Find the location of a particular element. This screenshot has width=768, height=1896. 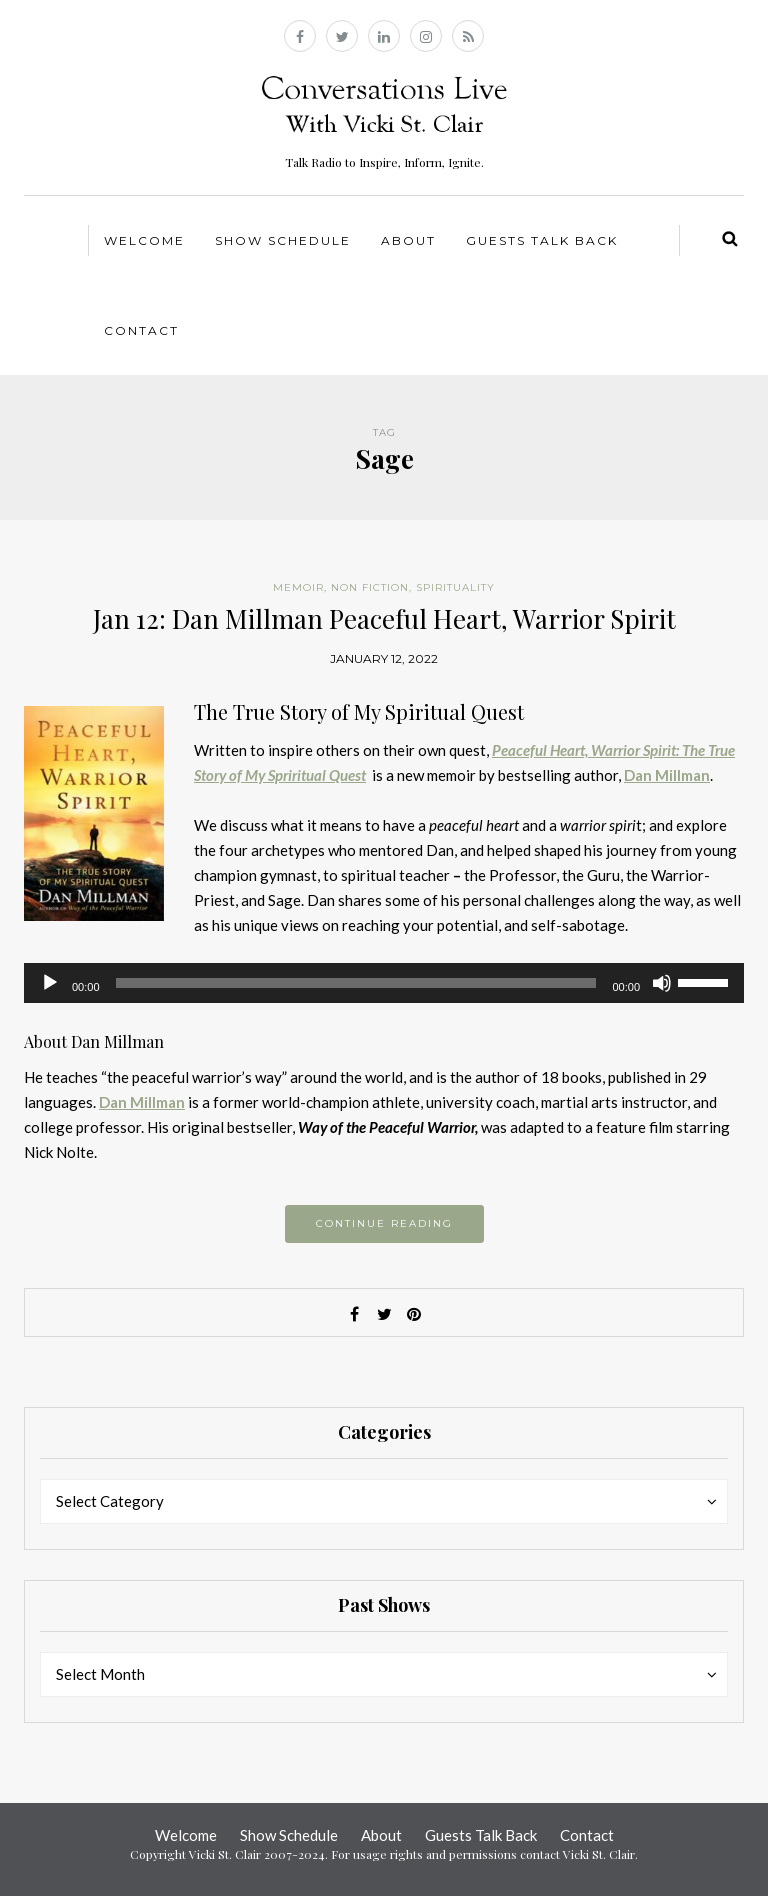

Guests Talk Back is located at coordinates (542, 240).